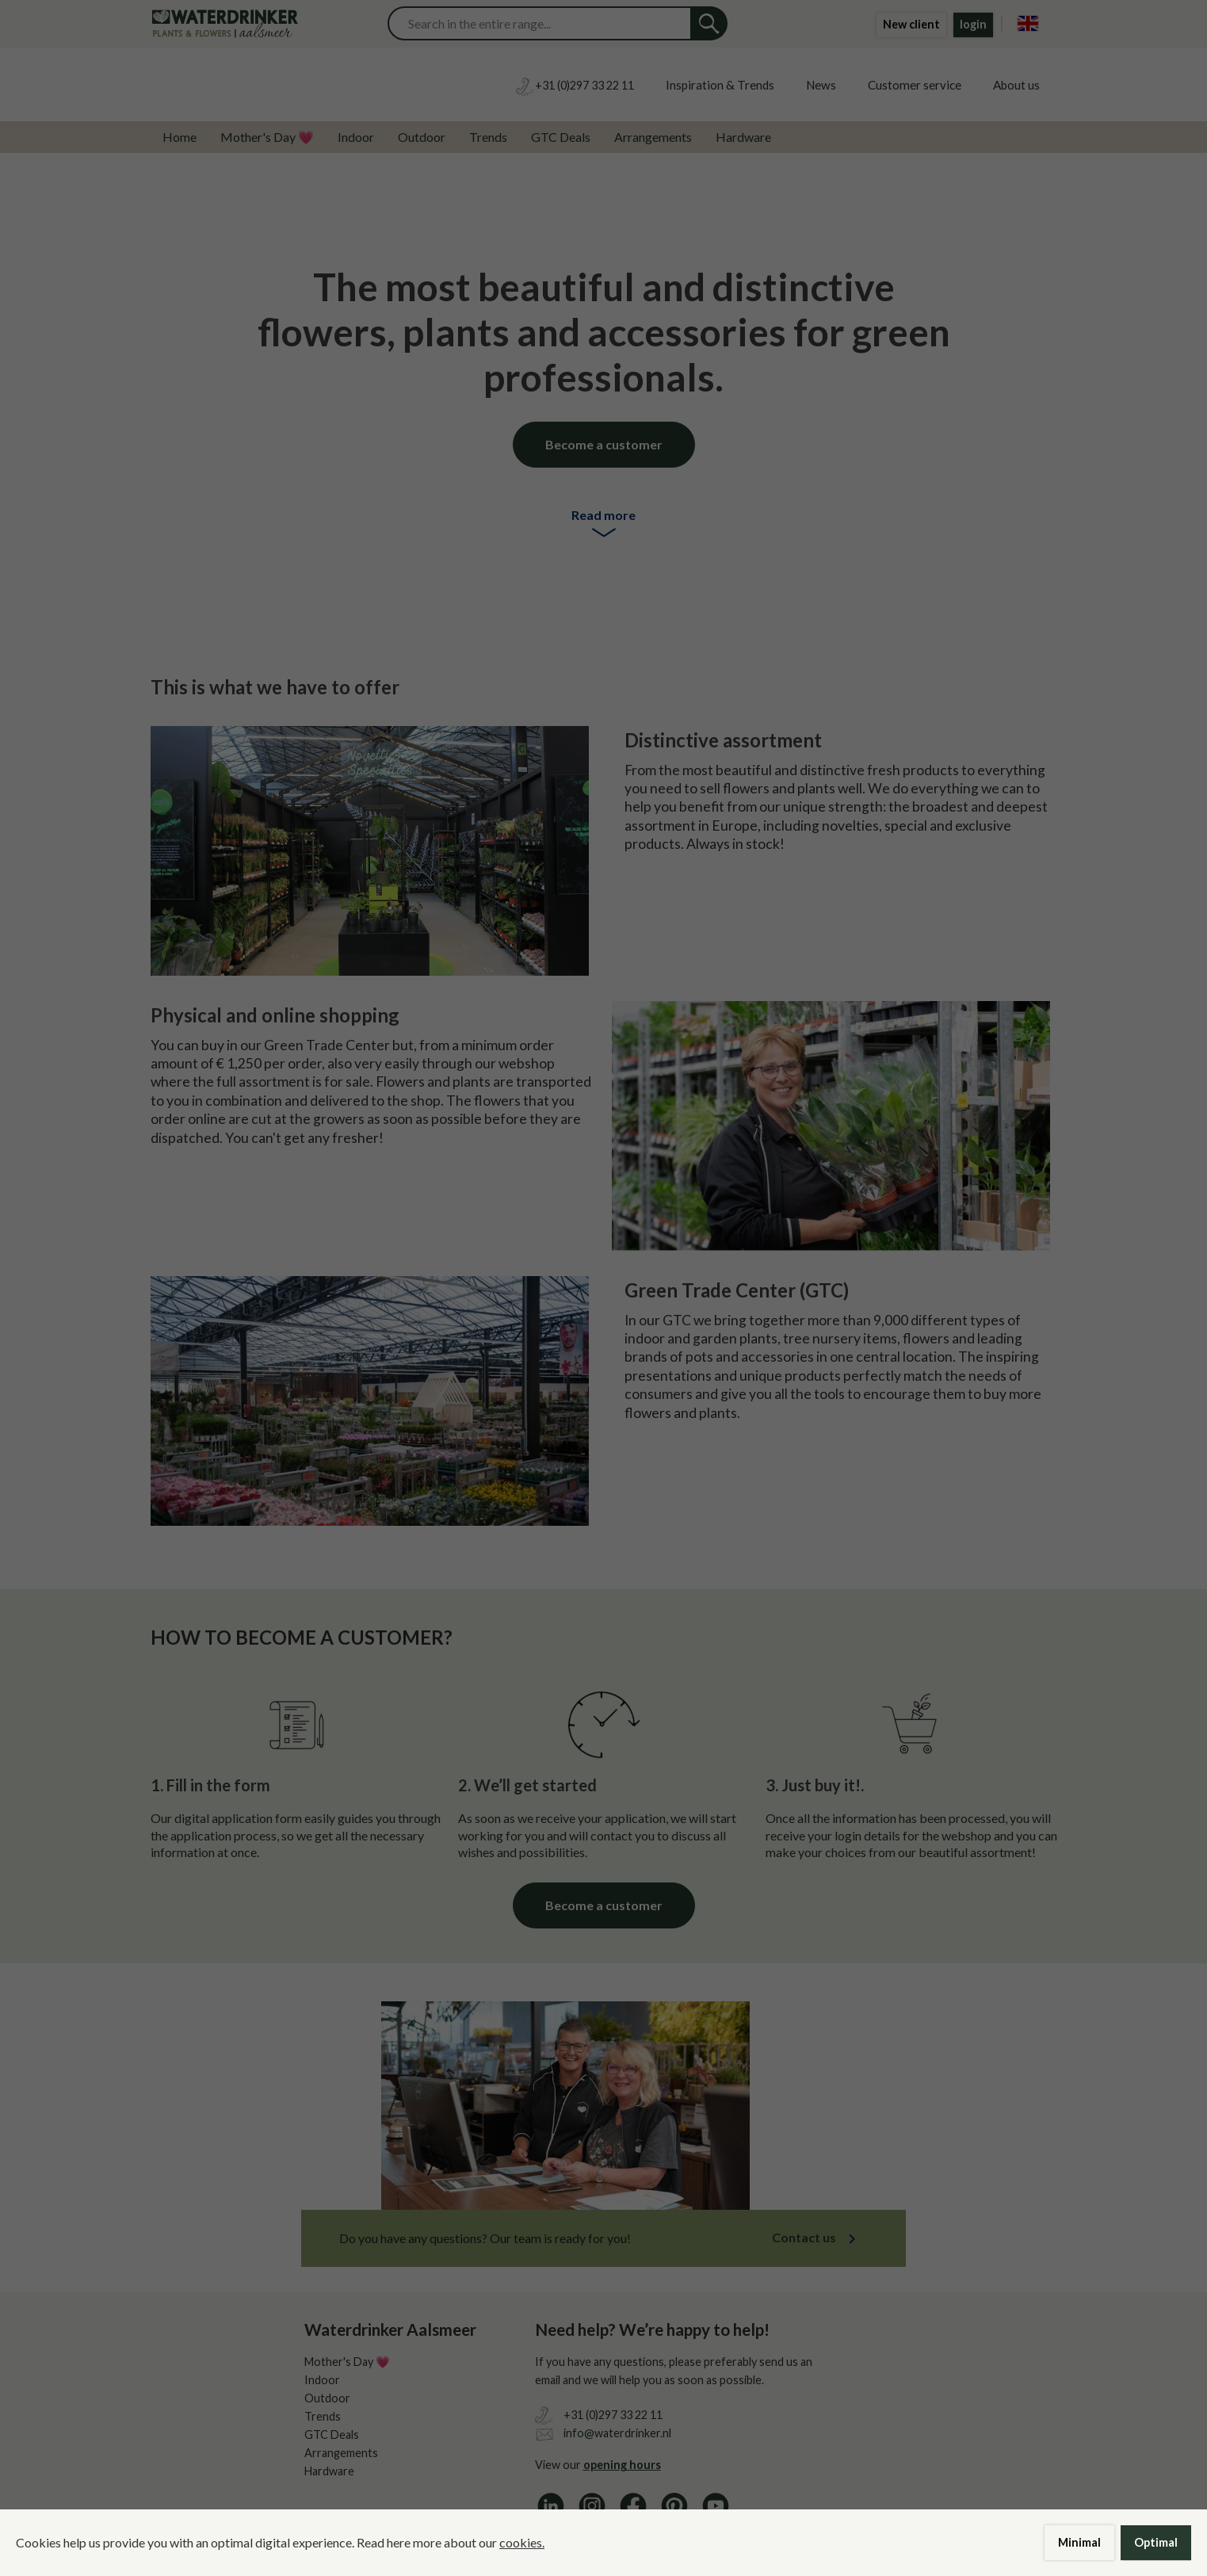 Image resolution: width=1207 pixels, height=2576 pixels. I want to click on +31 (0)297 33 22 11, so click(613, 2414).